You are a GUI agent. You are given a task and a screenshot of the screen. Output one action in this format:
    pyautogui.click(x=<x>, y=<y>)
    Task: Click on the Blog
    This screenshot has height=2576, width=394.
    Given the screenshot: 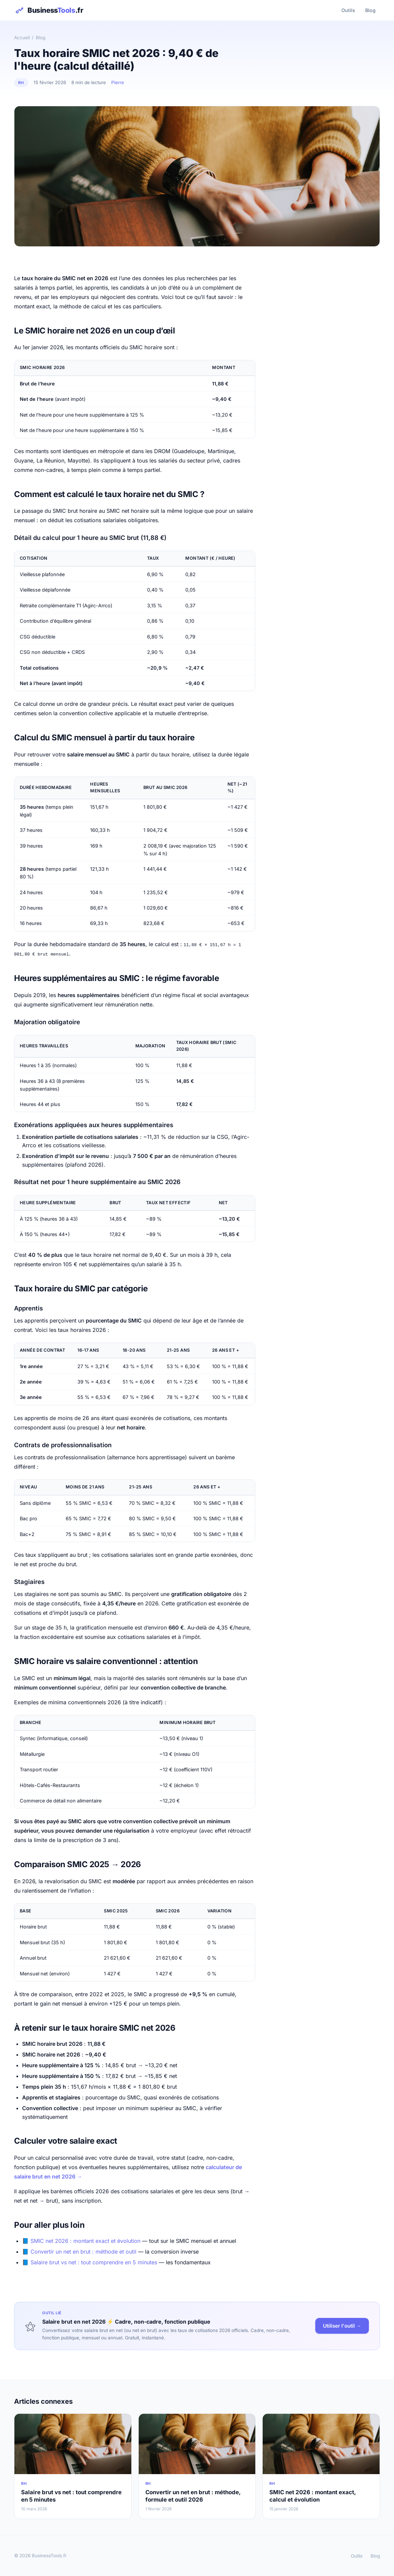 What is the action you would take?
    pyautogui.click(x=370, y=10)
    